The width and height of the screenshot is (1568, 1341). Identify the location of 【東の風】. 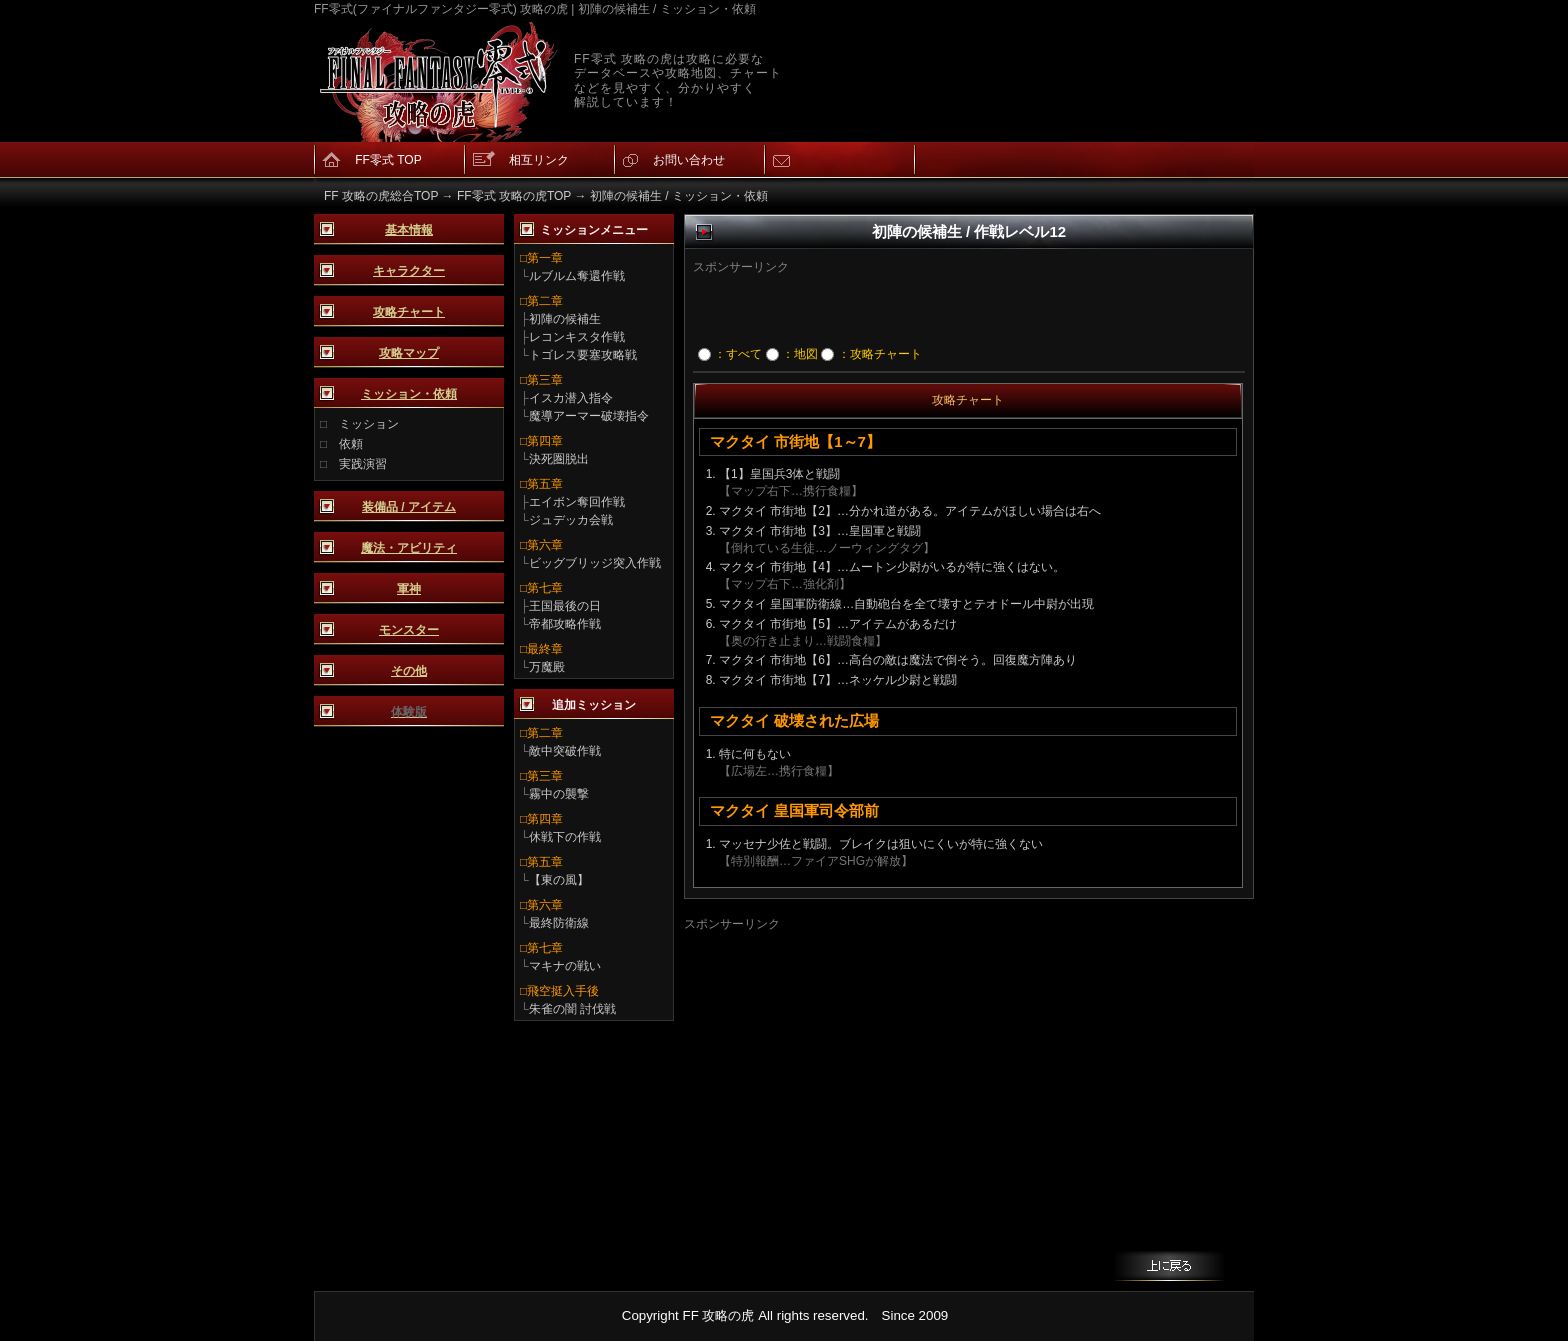
(559, 880).